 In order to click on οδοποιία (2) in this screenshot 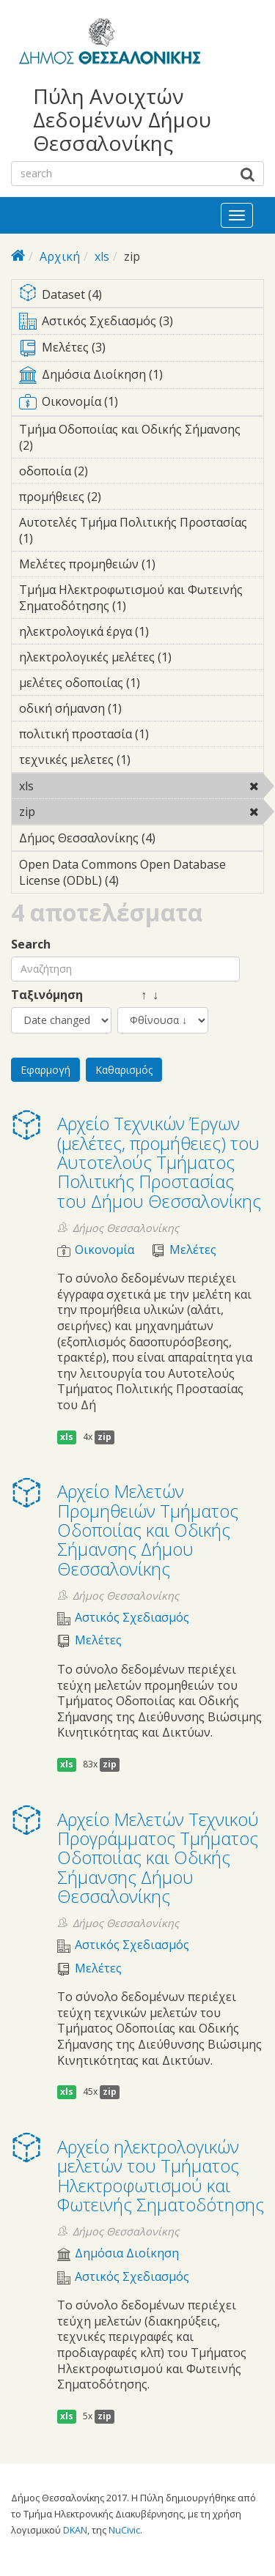, I will do `click(110, 471)`.